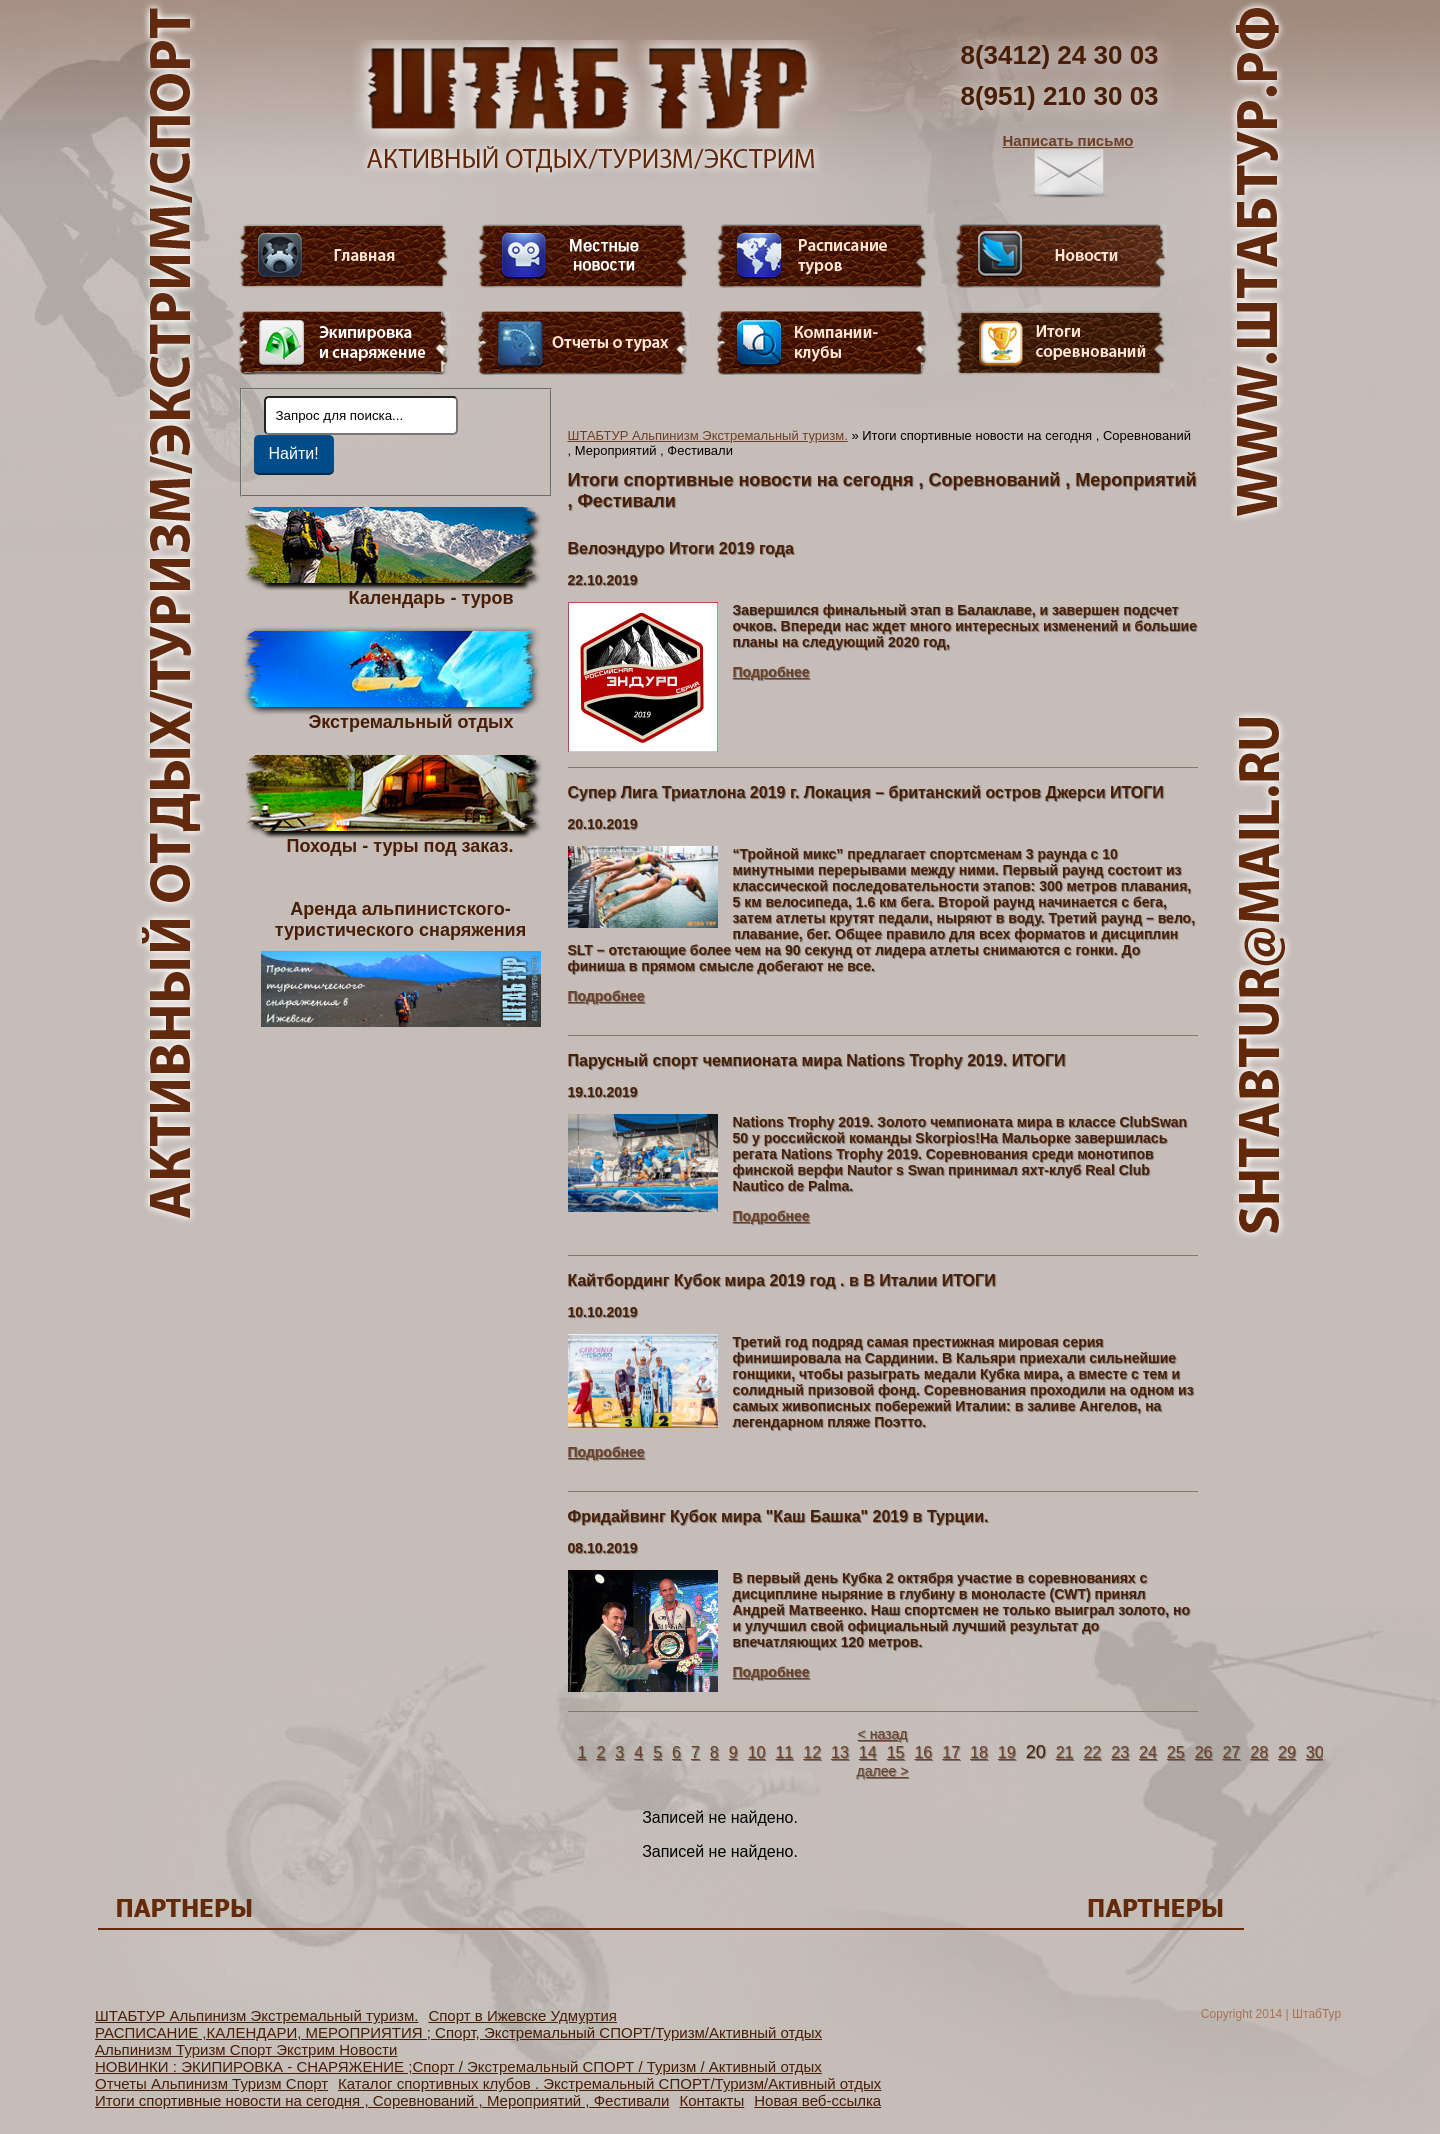  I want to click on Новая веб-ссылка, so click(817, 2100).